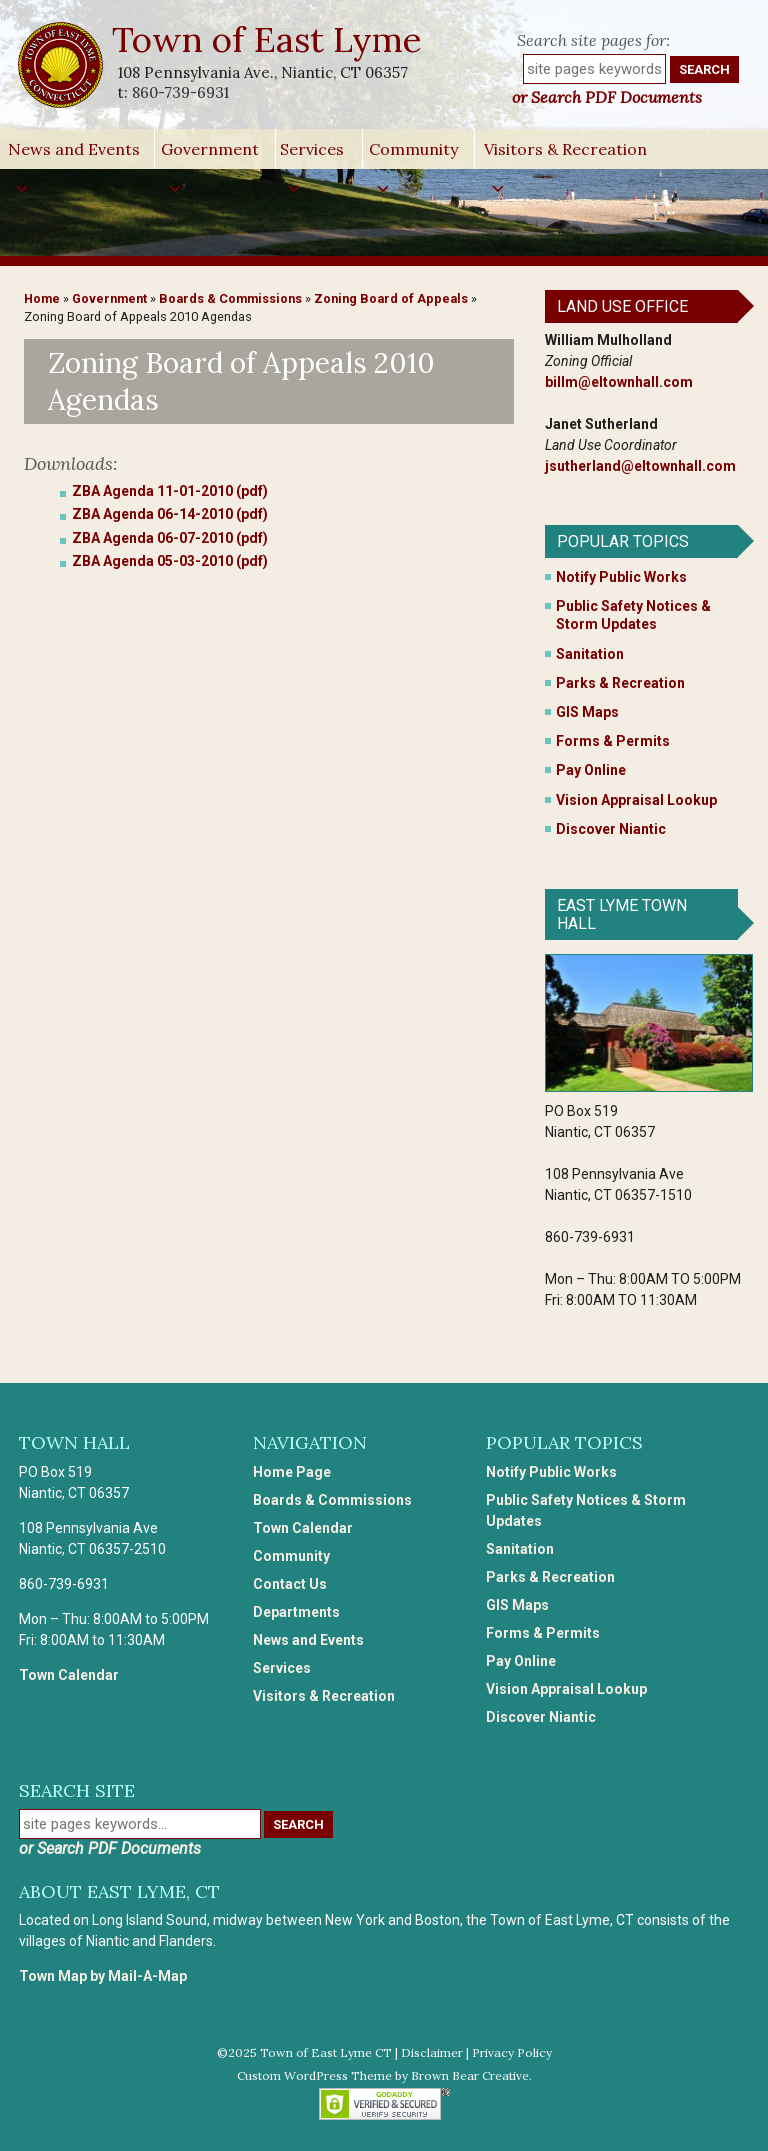 Image resolution: width=768 pixels, height=2151 pixels. I want to click on ZBA Agenda 11-01-2010 (pdf), so click(170, 491).